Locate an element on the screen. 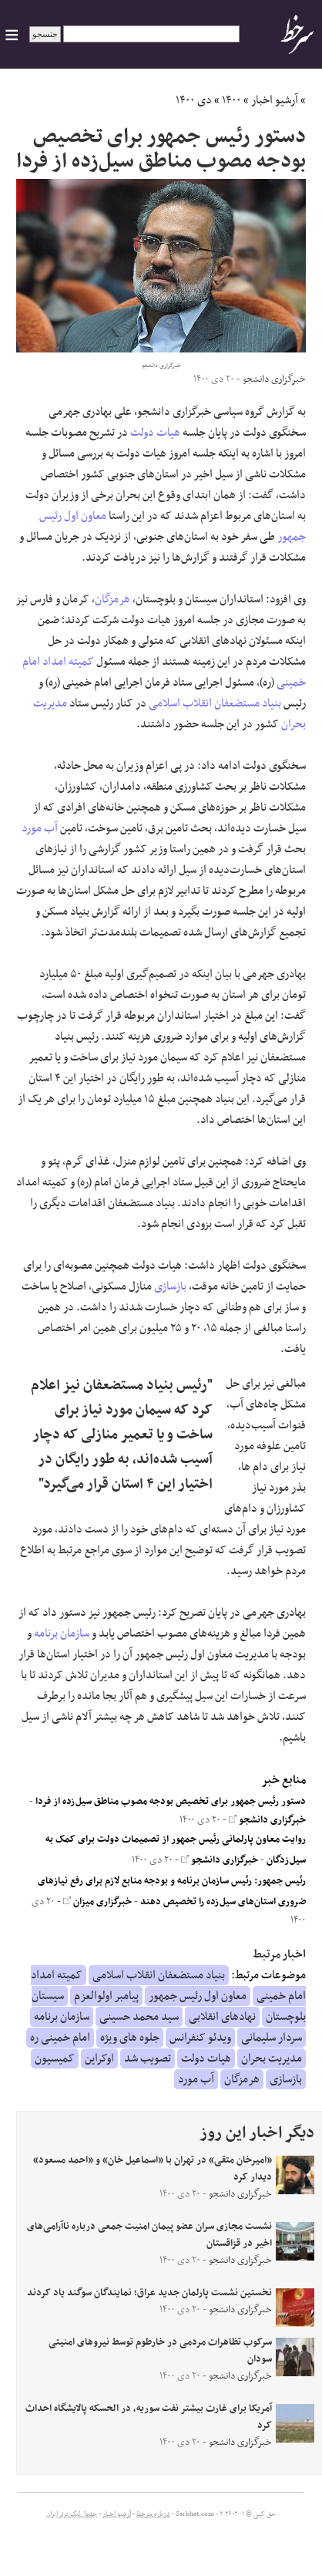  سازمان برنامه is located at coordinates (61, 1633).